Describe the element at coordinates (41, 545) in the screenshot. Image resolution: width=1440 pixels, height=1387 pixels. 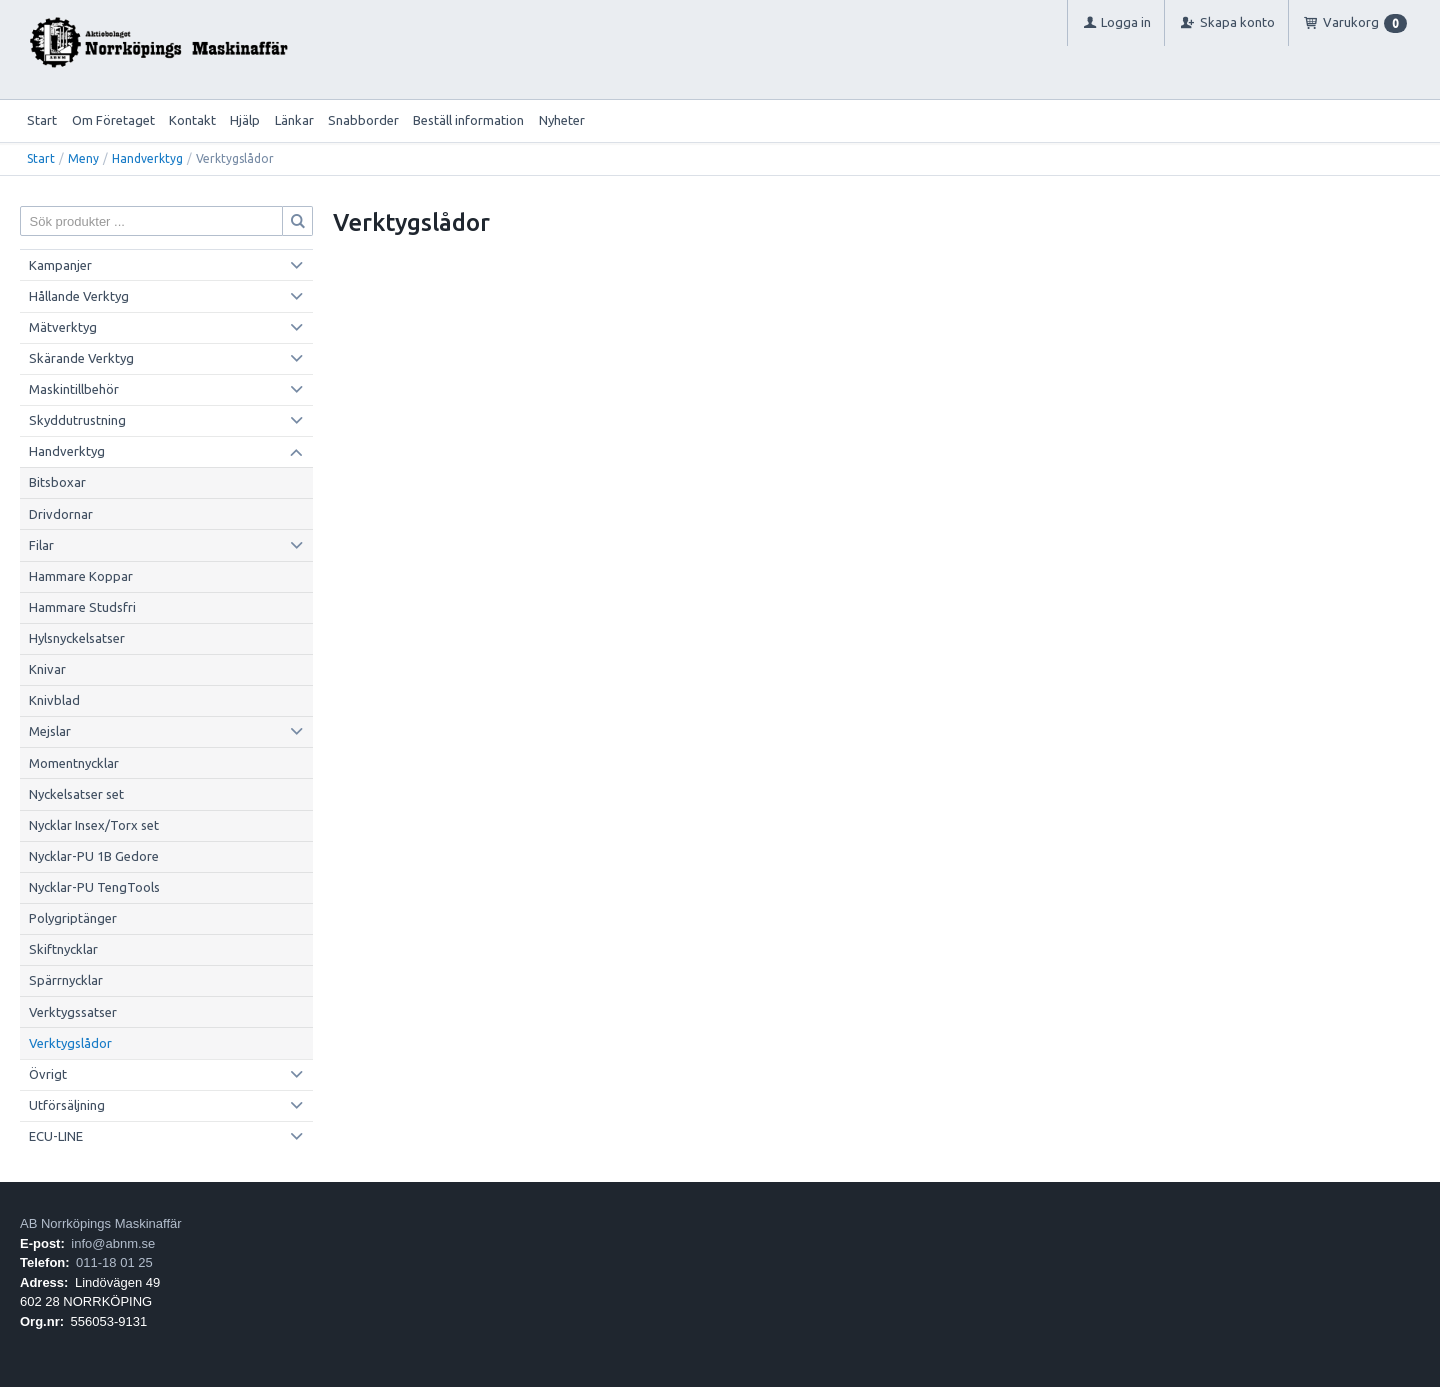
I see `Filar` at that location.